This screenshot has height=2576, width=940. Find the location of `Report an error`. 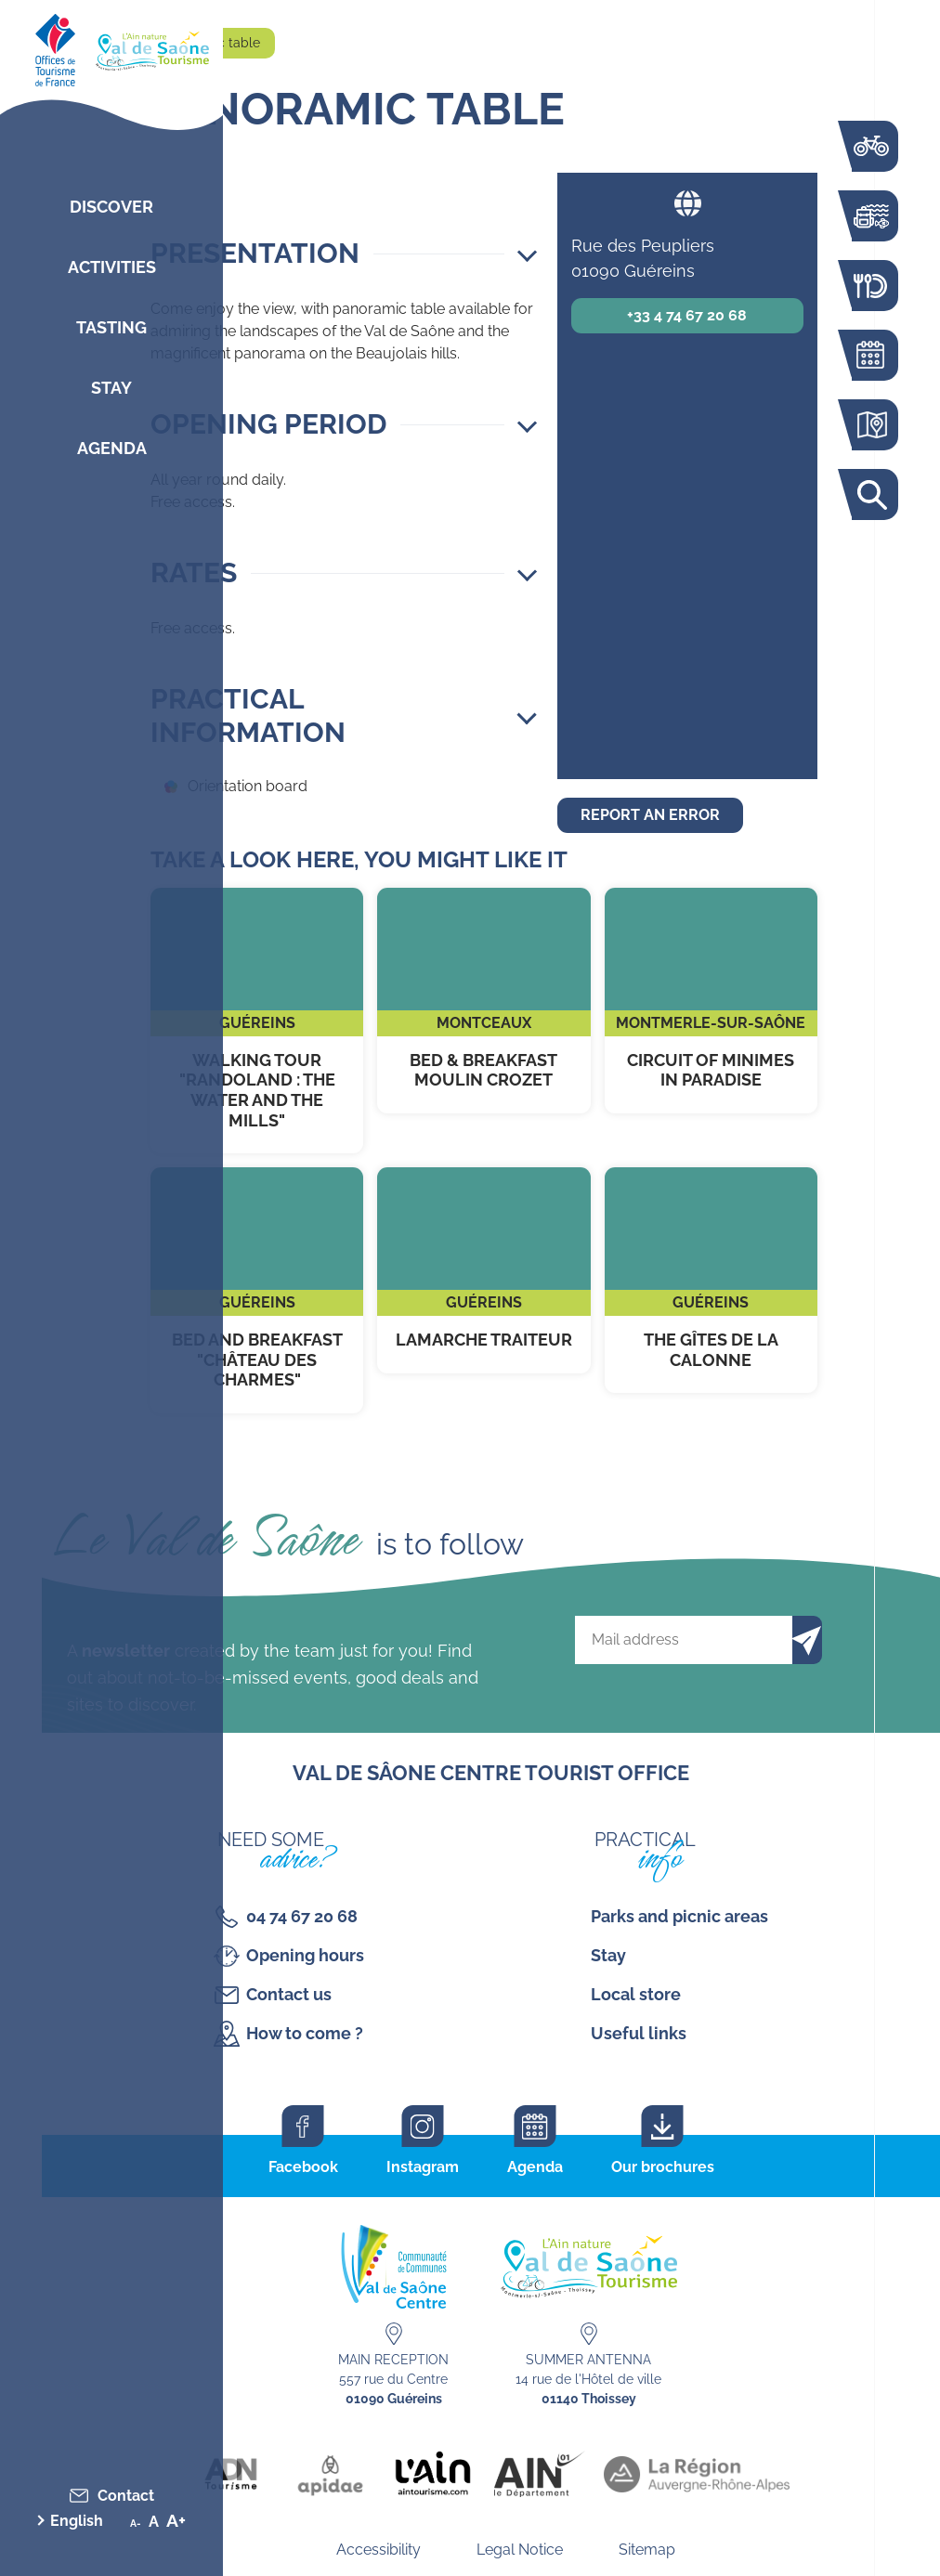

Report an error is located at coordinates (650, 815).